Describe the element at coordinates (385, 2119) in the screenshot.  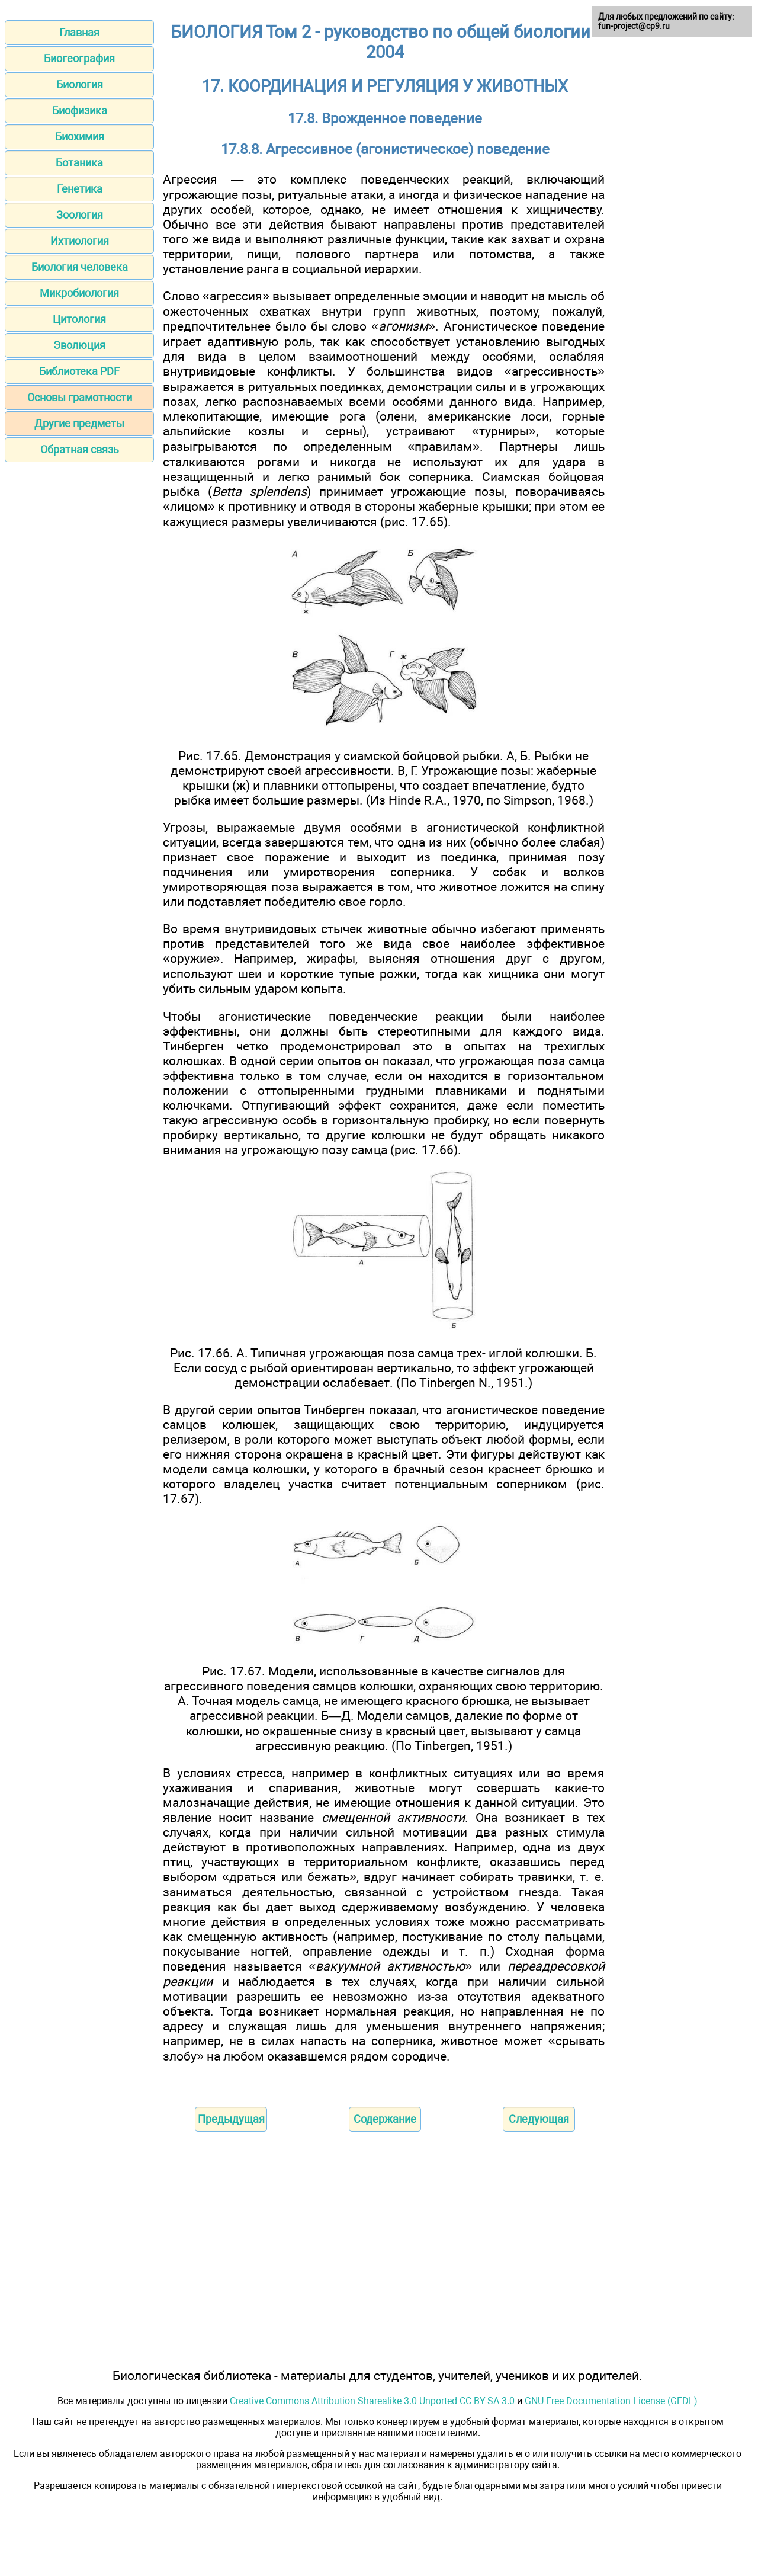
I see `Содержание` at that location.